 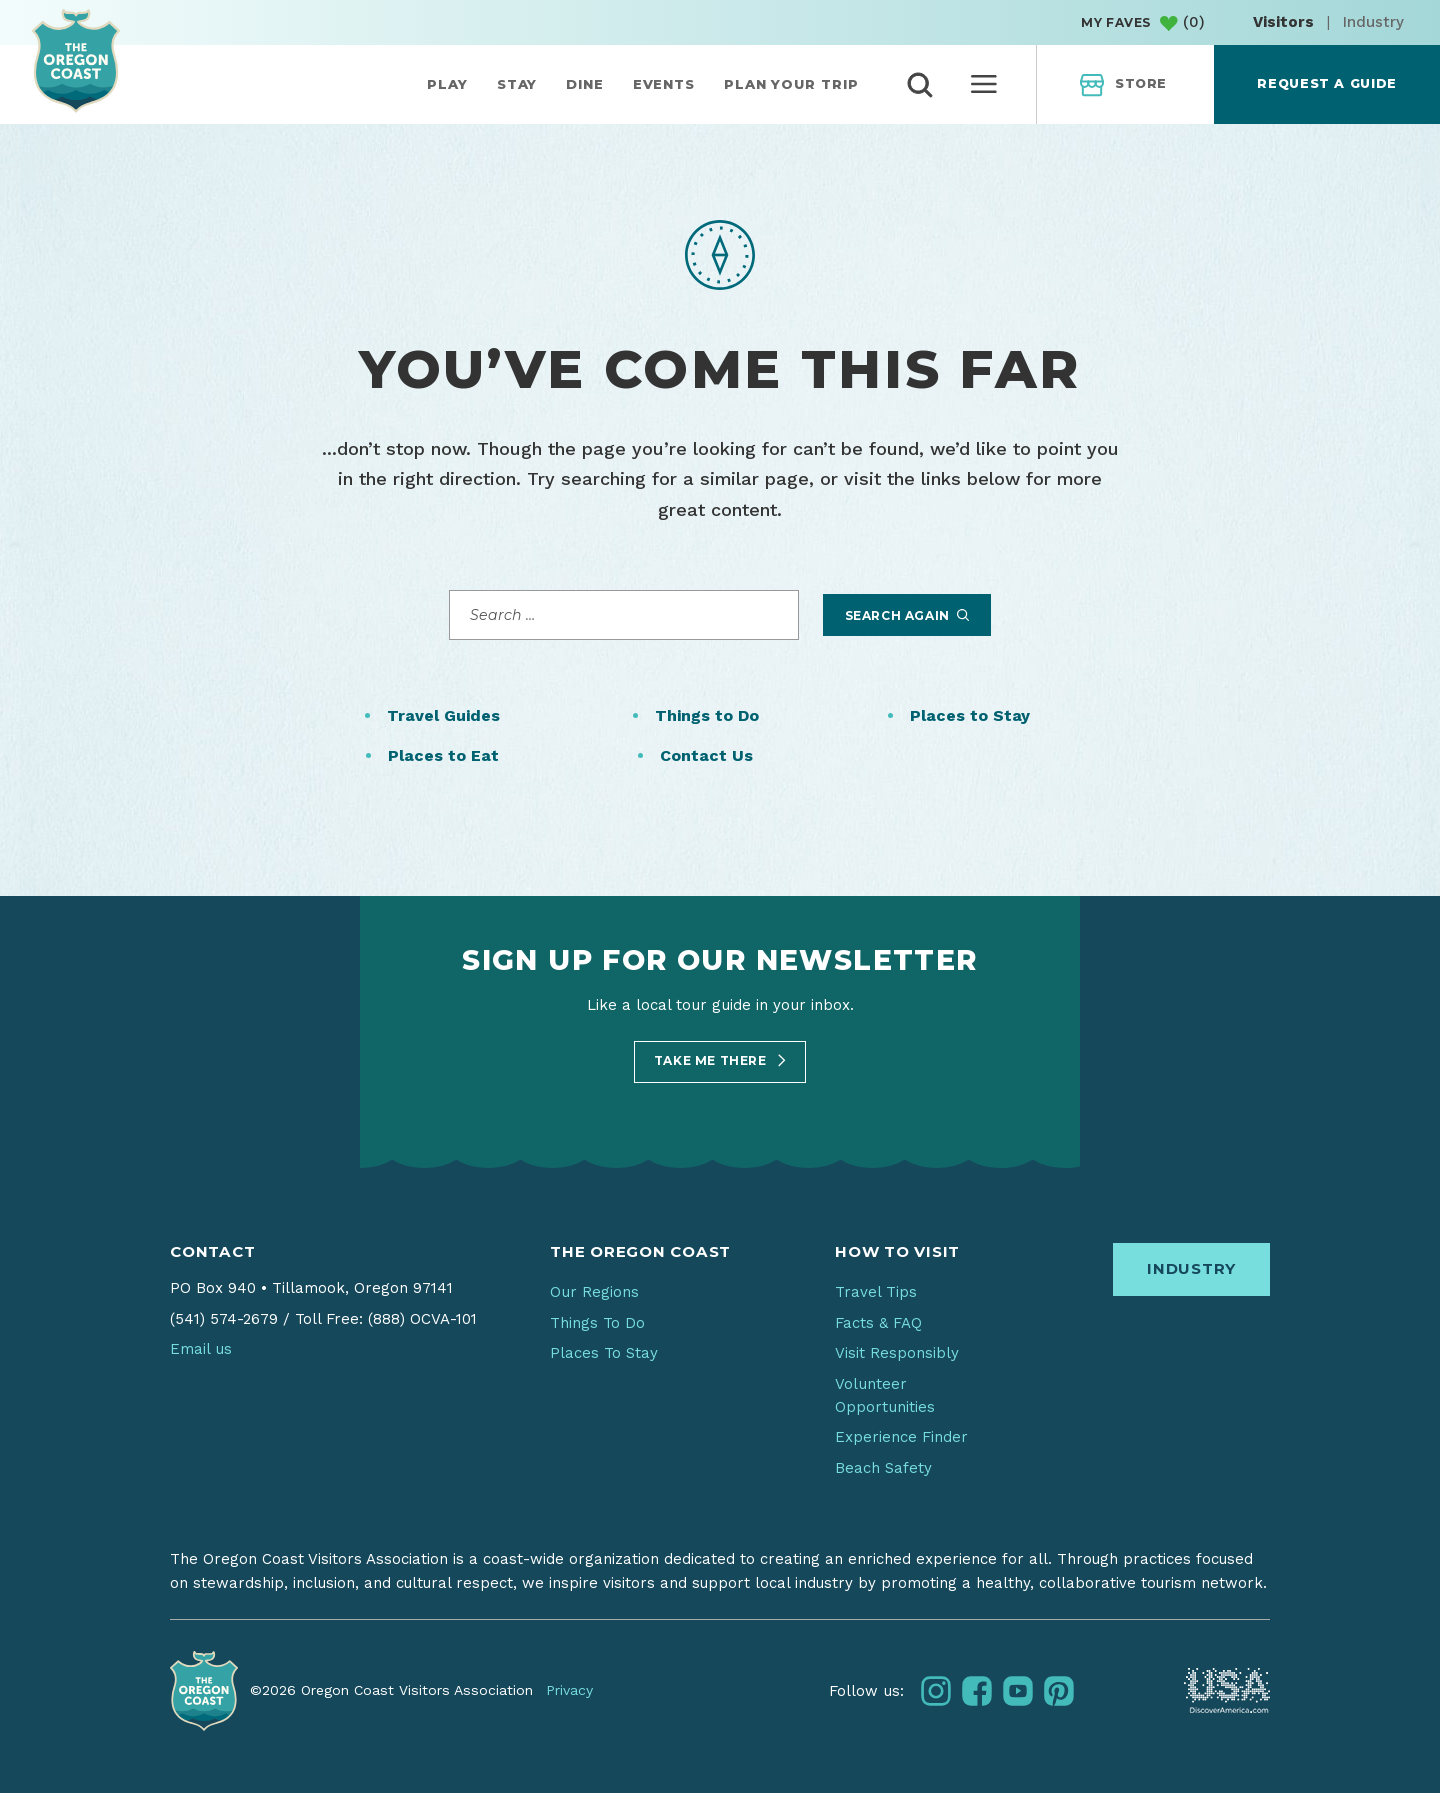 What do you see at coordinates (585, 84) in the screenshot?
I see `Dine` at bounding box center [585, 84].